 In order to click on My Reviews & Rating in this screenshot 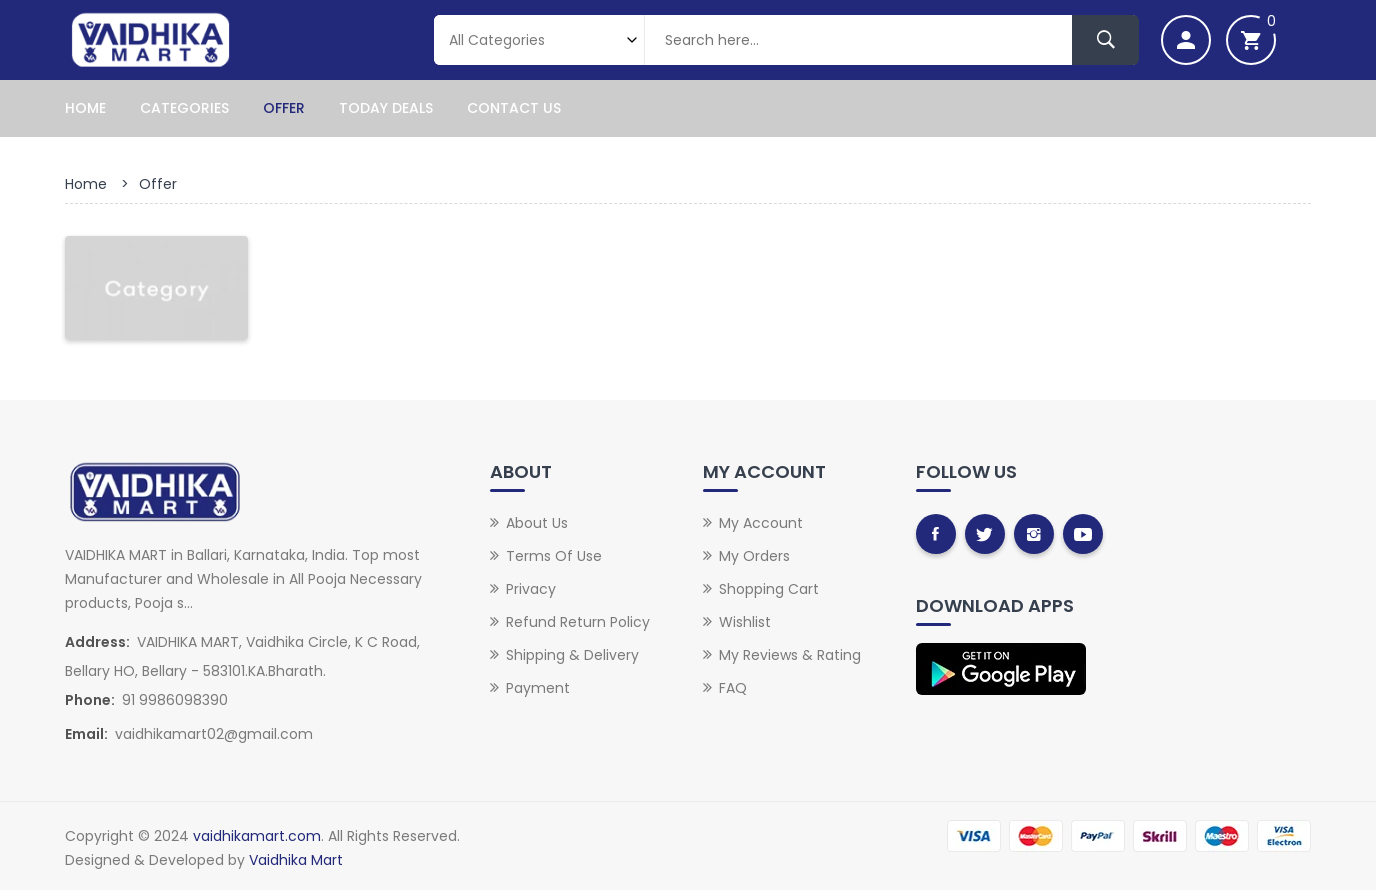, I will do `click(790, 655)`.